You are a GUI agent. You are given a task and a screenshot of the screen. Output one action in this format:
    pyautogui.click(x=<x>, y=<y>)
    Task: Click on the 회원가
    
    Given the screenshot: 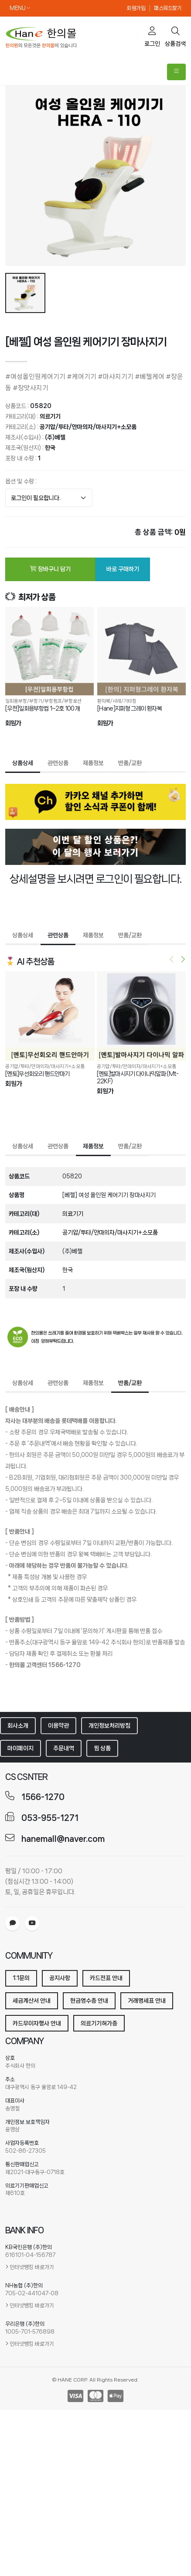 What is the action you would take?
    pyautogui.click(x=13, y=723)
    